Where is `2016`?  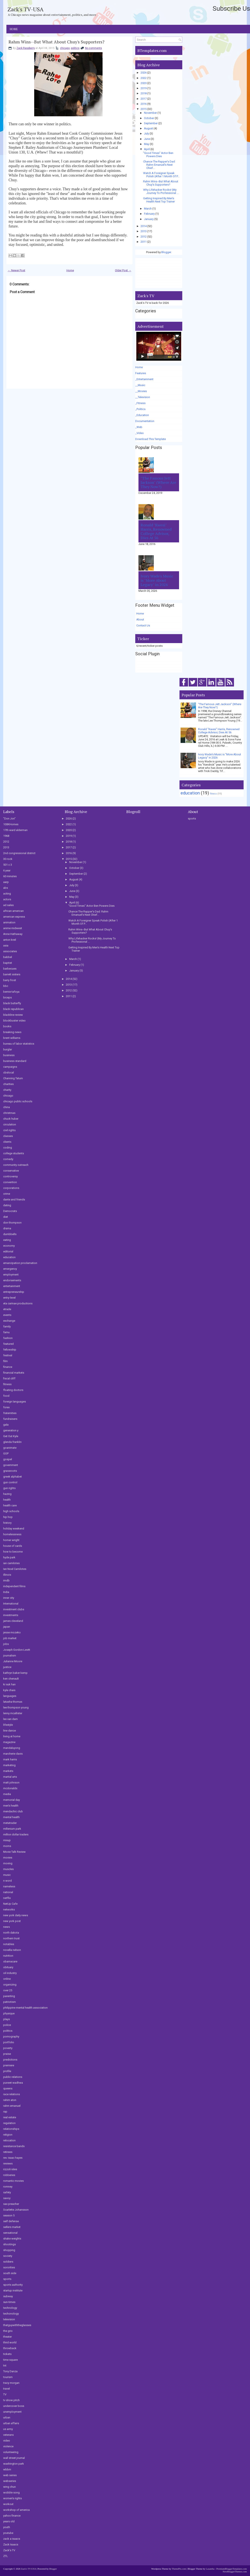 2016 is located at coordinates (144, 103).